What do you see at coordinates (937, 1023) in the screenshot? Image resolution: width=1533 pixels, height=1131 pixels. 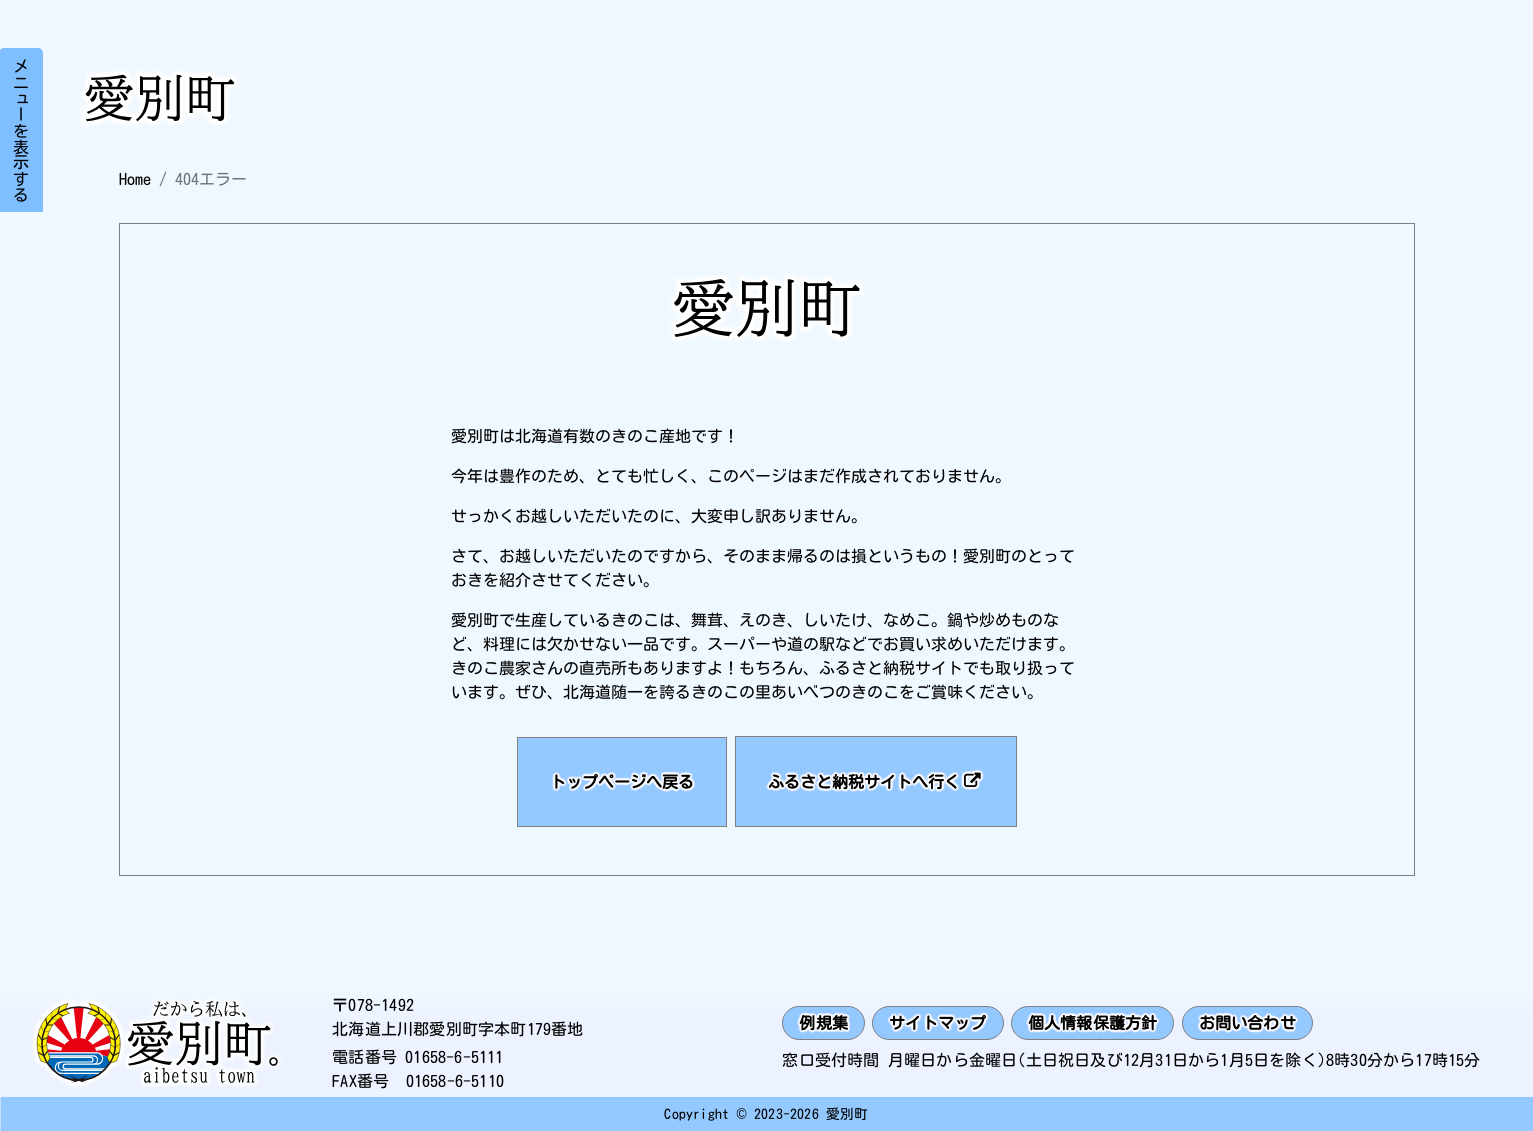 I see `サイトマップ` at bounding box center [937, 1023].